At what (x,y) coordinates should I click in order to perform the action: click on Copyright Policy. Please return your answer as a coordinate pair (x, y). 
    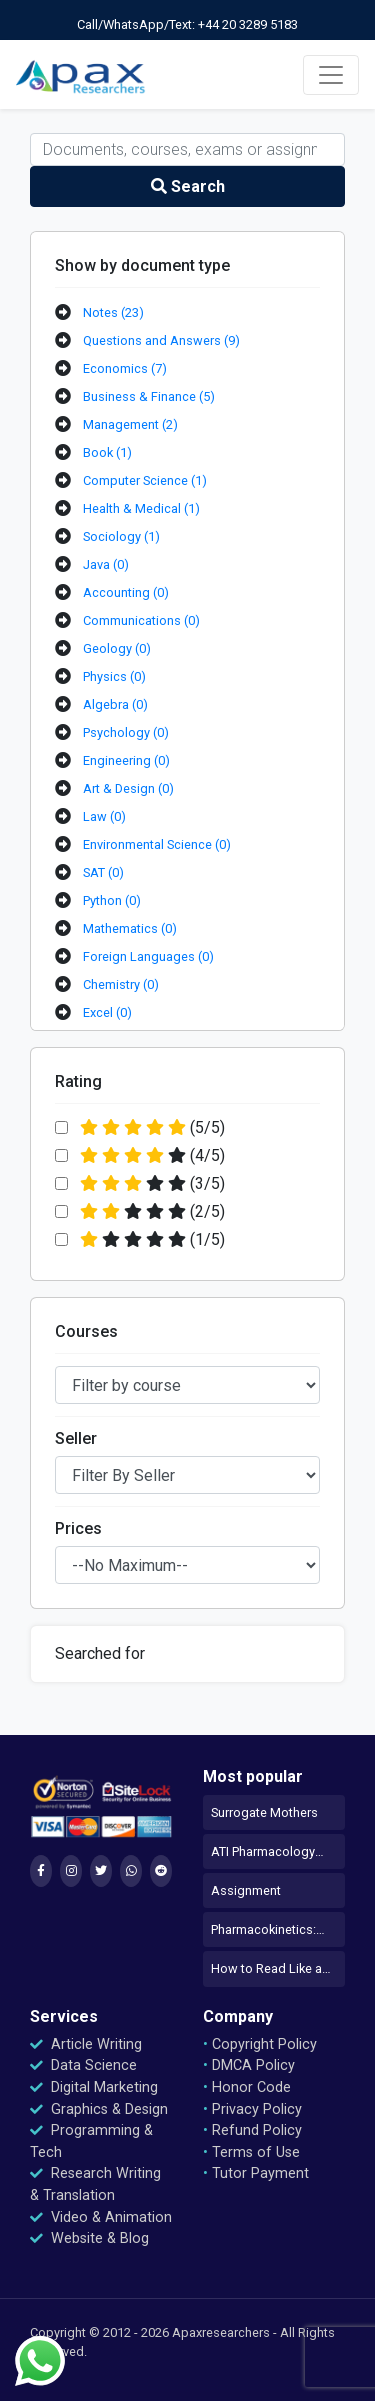
    Looking at the image, I should click on (260, 2044).